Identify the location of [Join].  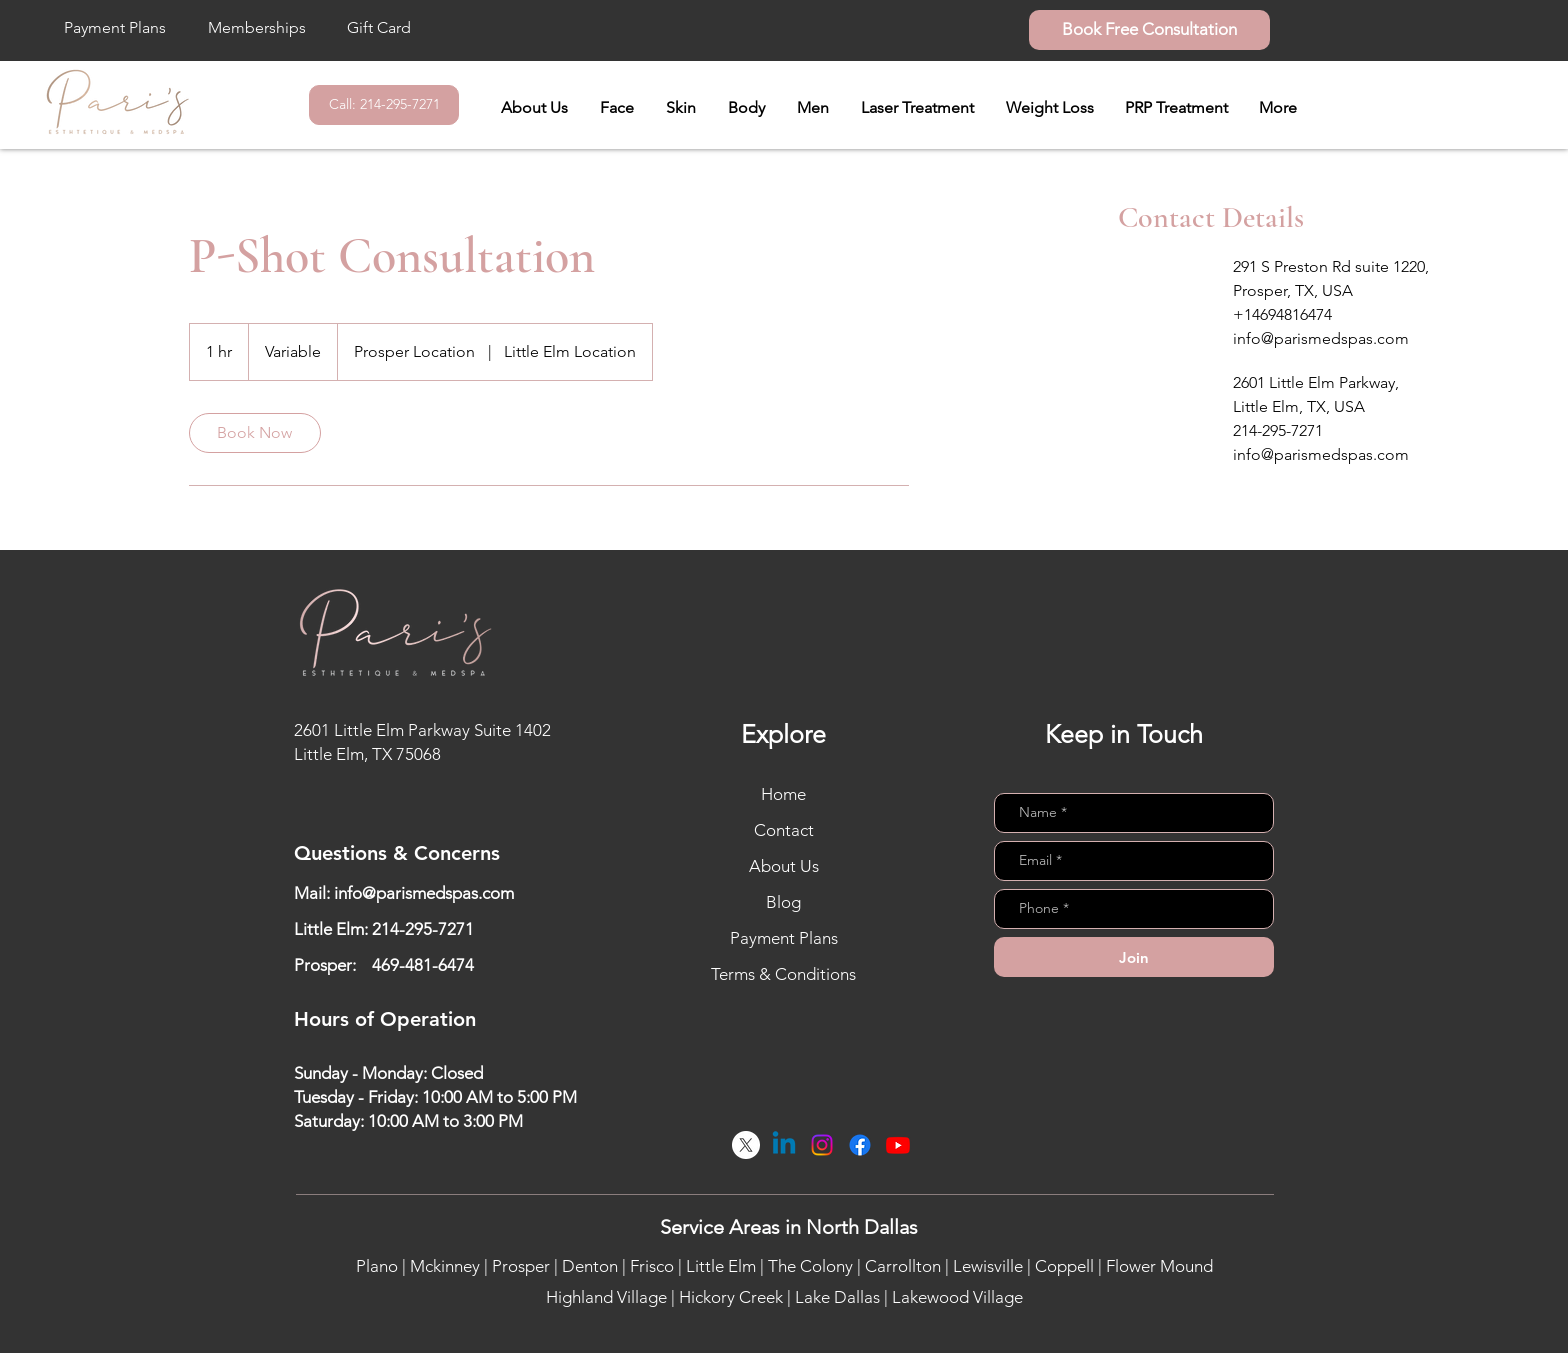
(1134, 957).